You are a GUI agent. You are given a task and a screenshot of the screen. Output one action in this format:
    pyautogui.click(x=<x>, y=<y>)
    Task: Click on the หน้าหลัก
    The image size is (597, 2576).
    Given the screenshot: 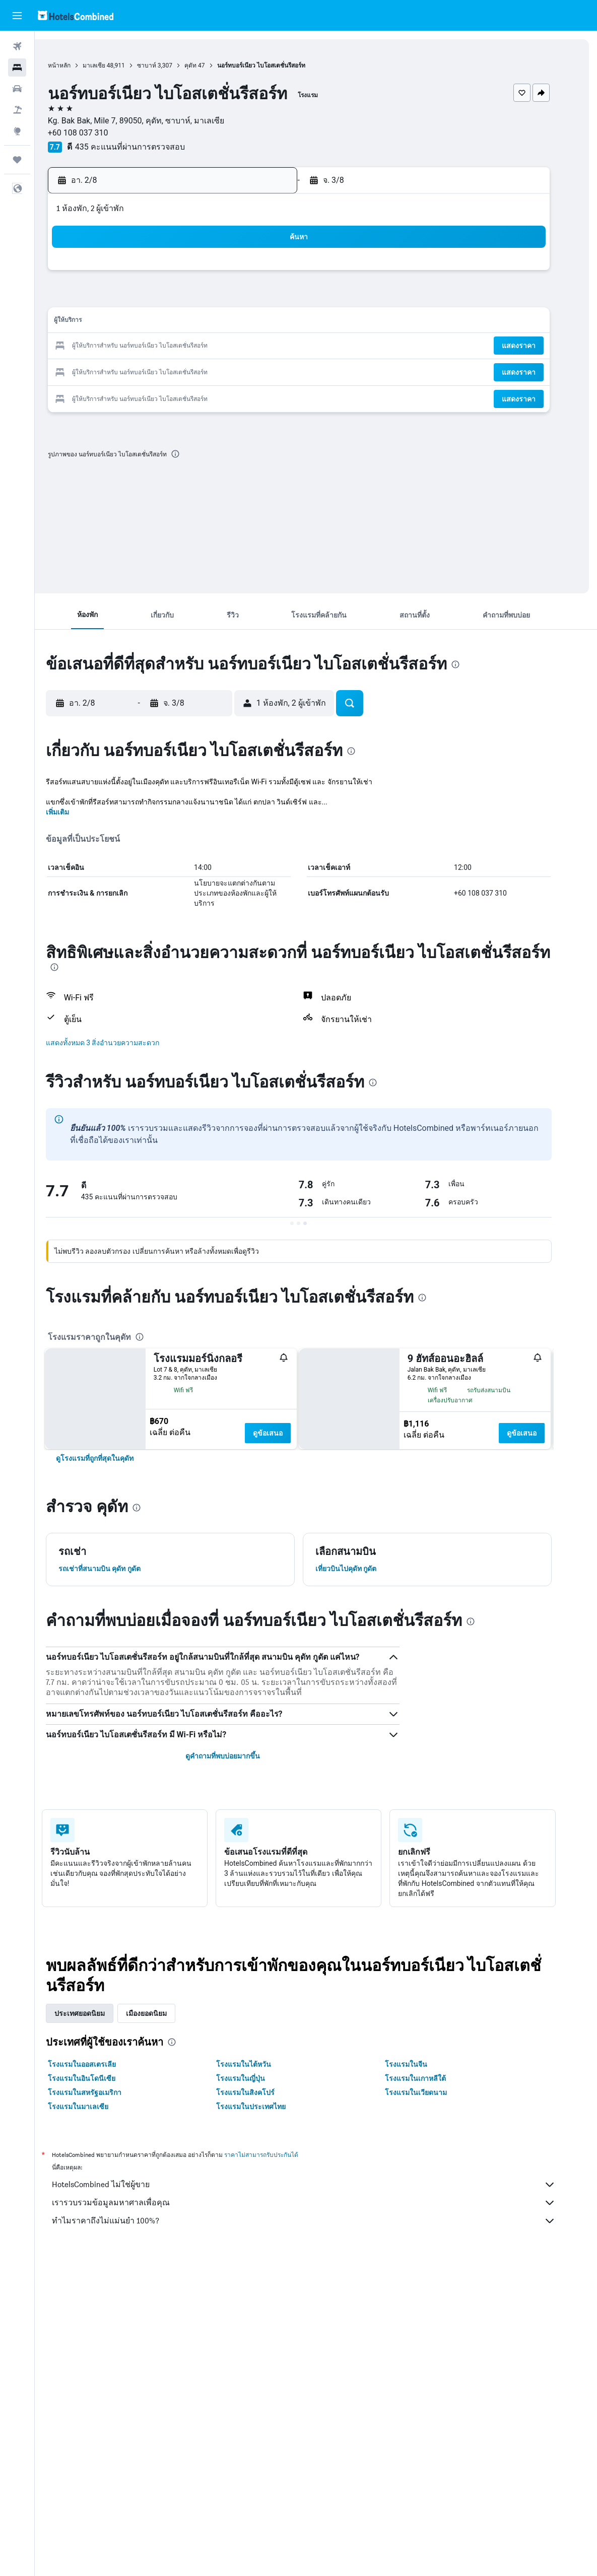 What is the action you would take?
    pyautogui.click(x=83, y=65)
    